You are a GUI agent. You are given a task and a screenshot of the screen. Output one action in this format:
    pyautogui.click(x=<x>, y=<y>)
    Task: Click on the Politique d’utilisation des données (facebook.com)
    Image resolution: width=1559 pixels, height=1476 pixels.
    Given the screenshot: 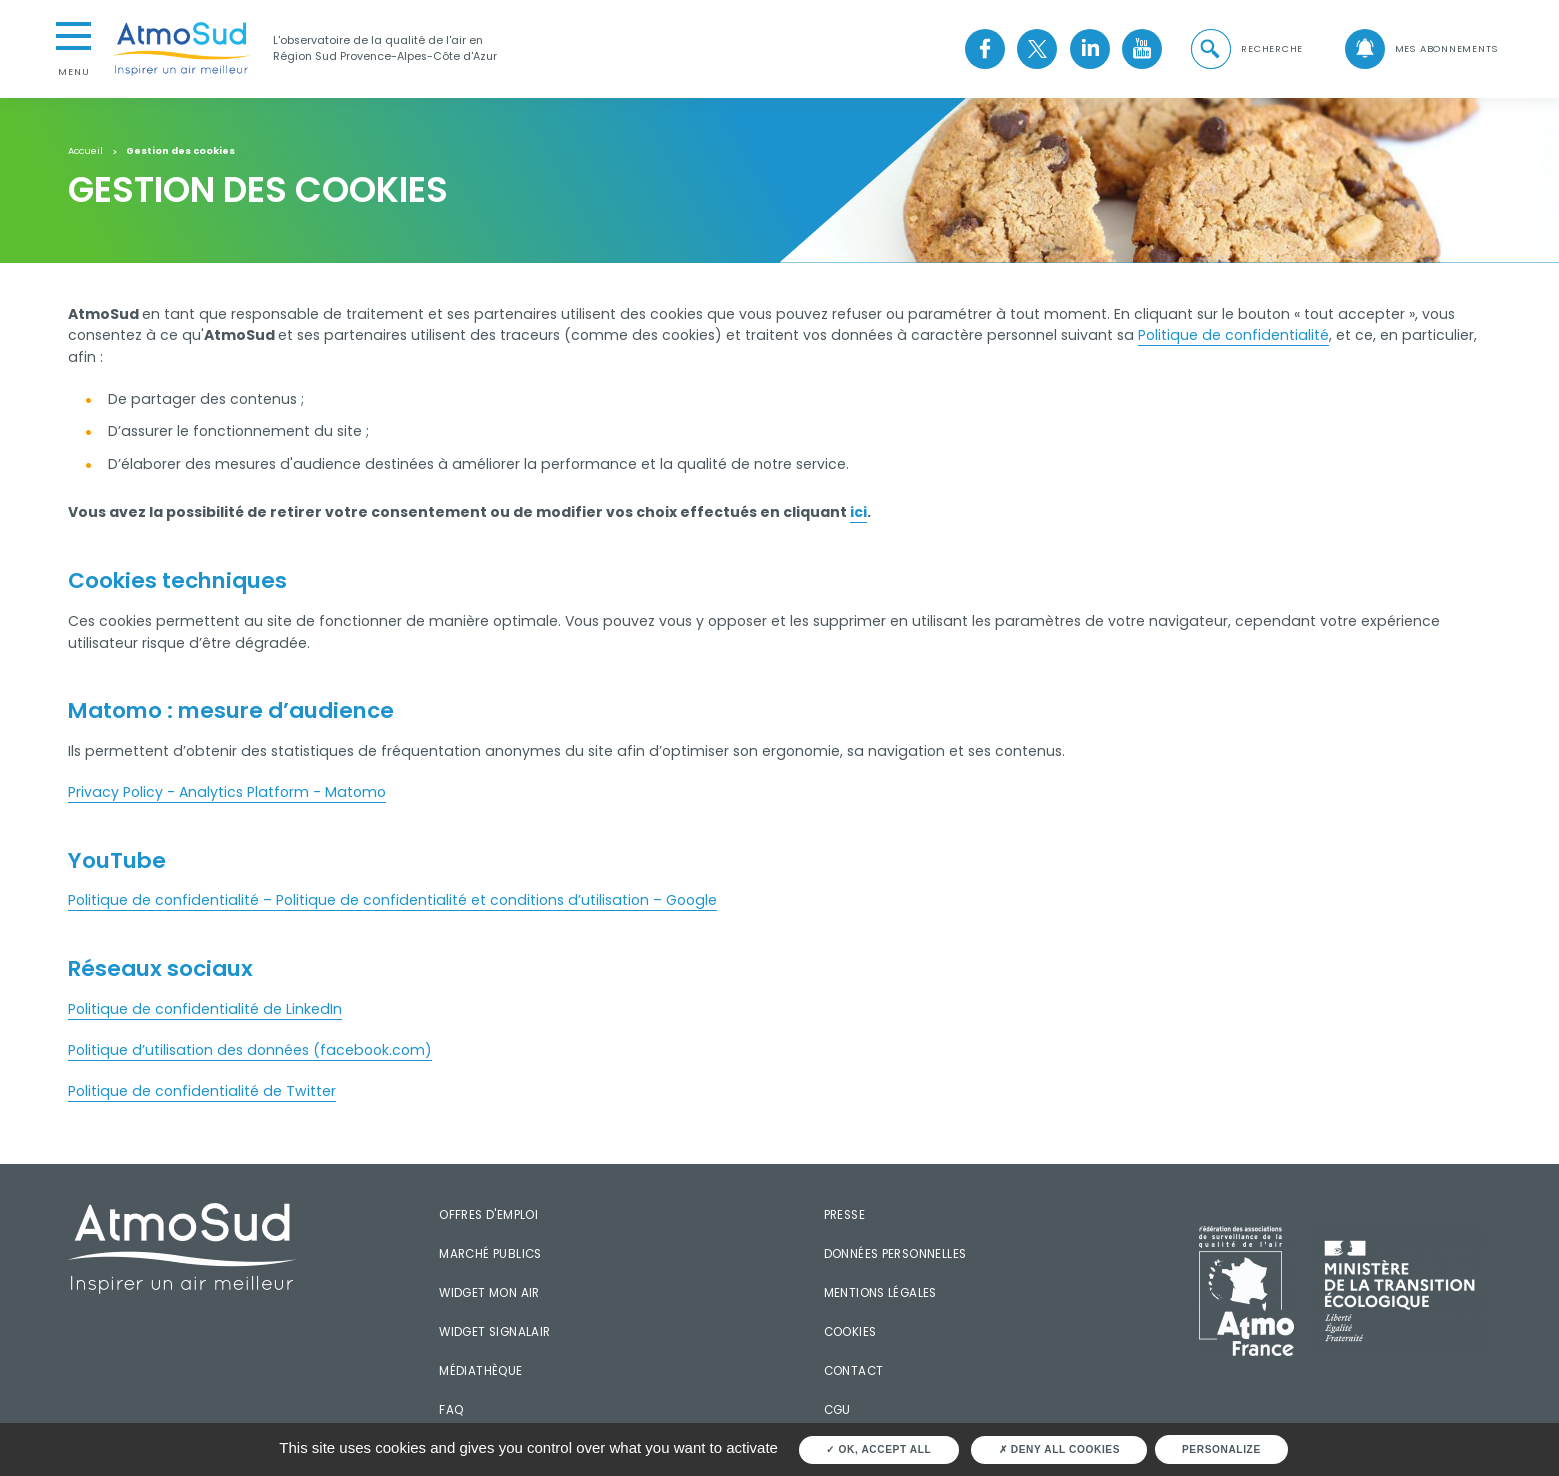 What is the action you would take?
    pyautogui.click(x=250, y=1050)
    